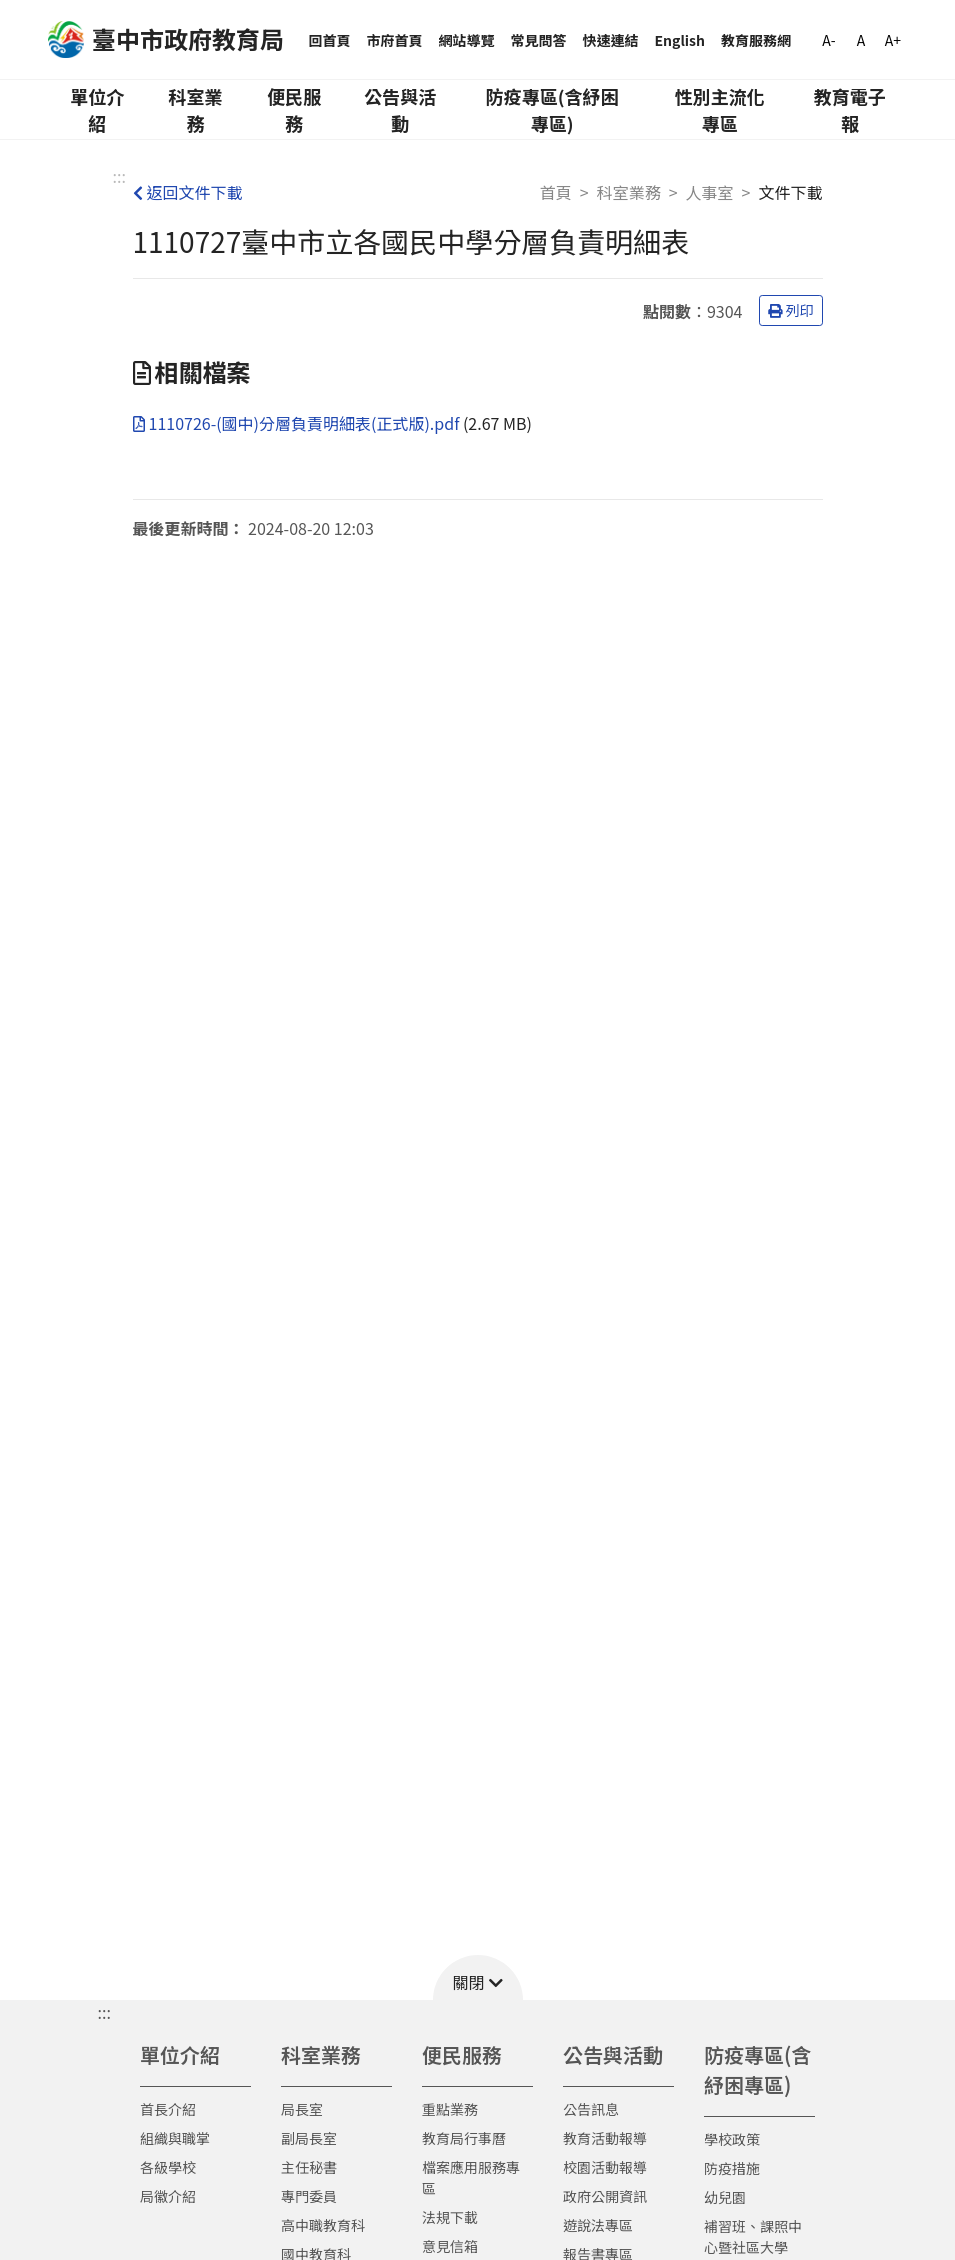 This screenshot has height=2260, width=955. I want to click on 遊說法專區, so click(598, 2225).